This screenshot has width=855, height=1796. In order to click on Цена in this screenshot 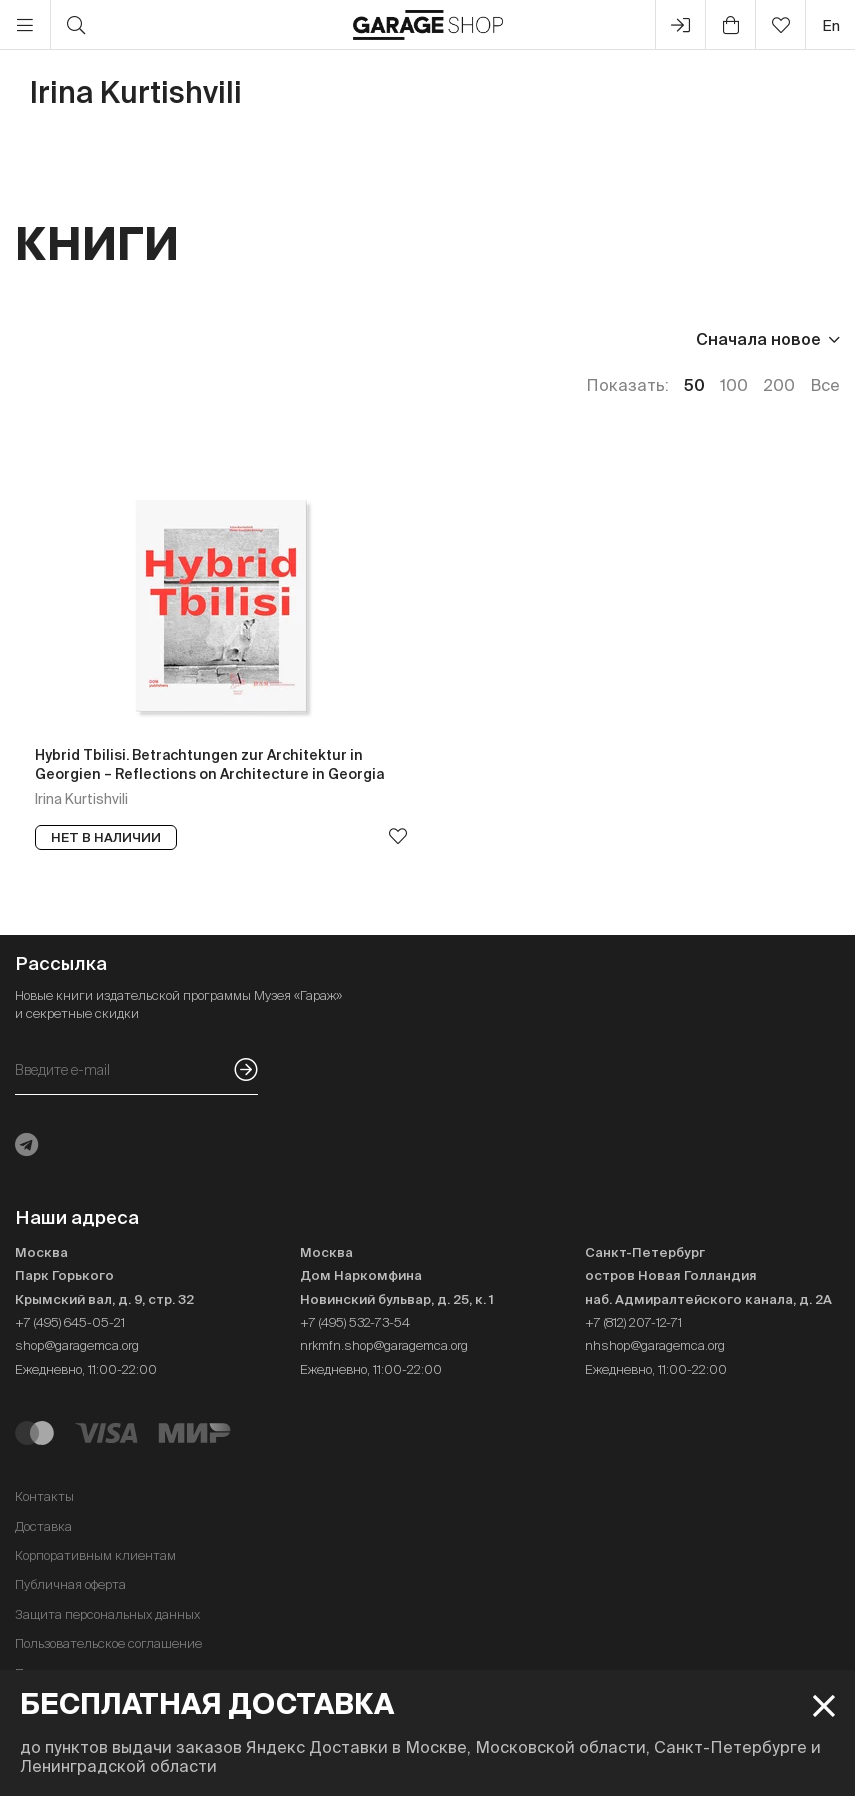, I will do `click(36, 339)`.